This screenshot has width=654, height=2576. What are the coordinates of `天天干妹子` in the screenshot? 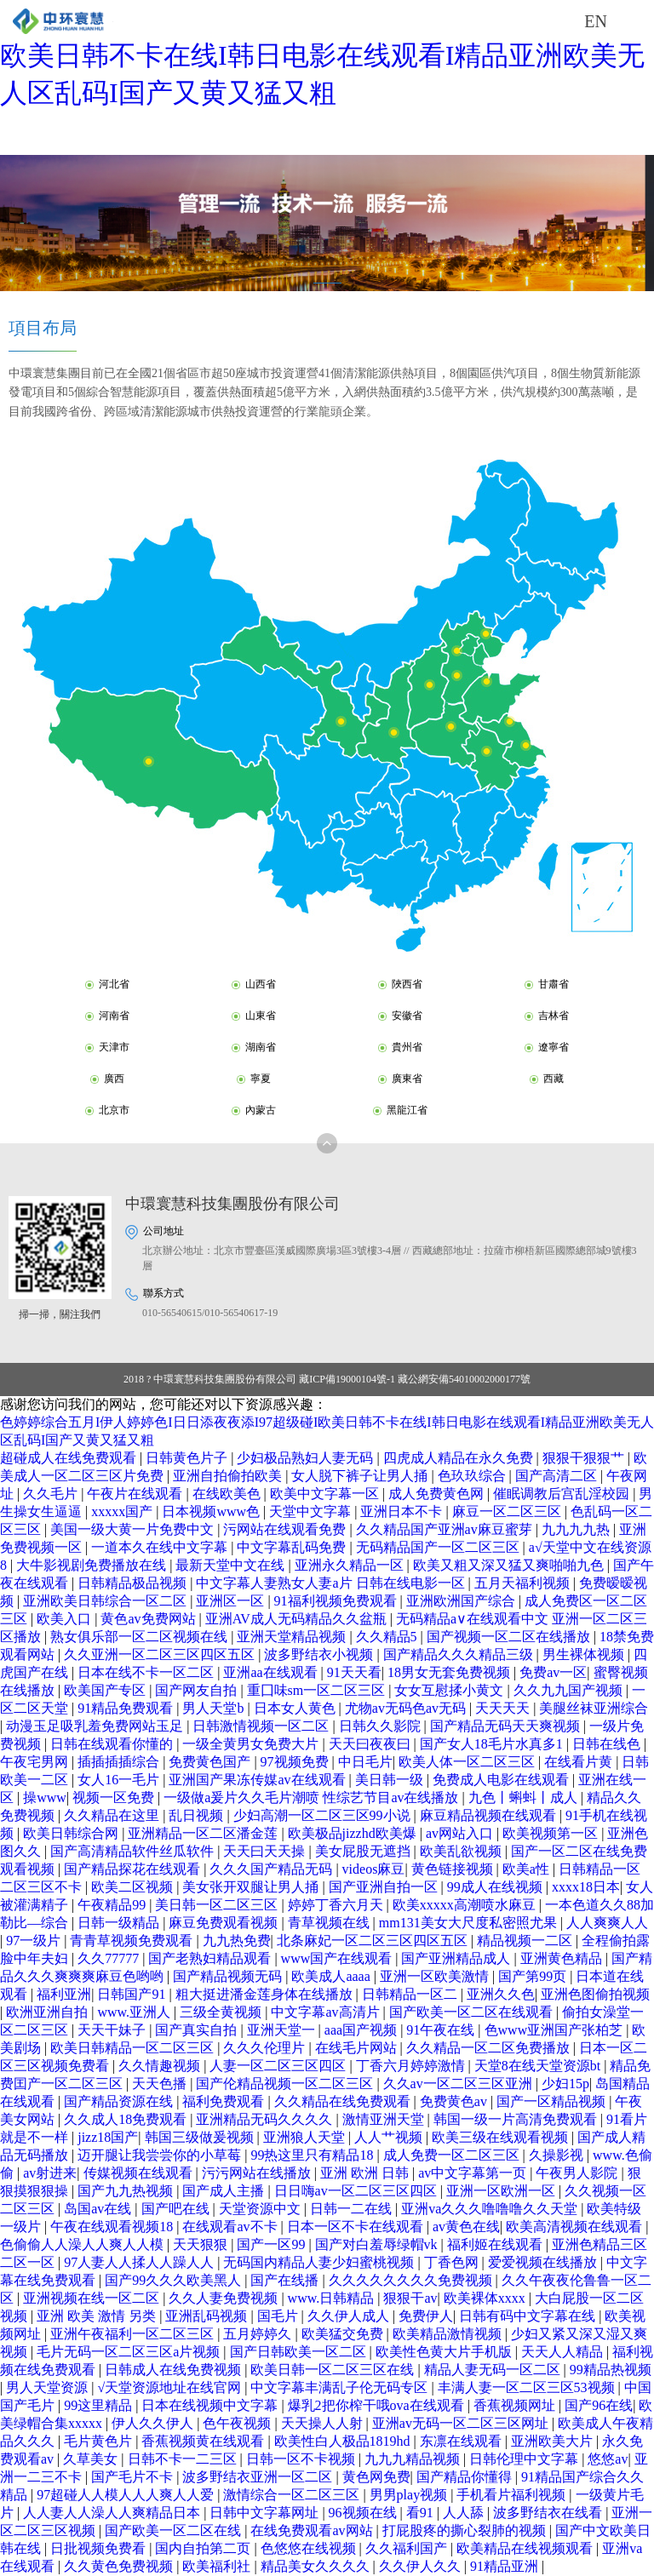 It's located at (113, 2030).